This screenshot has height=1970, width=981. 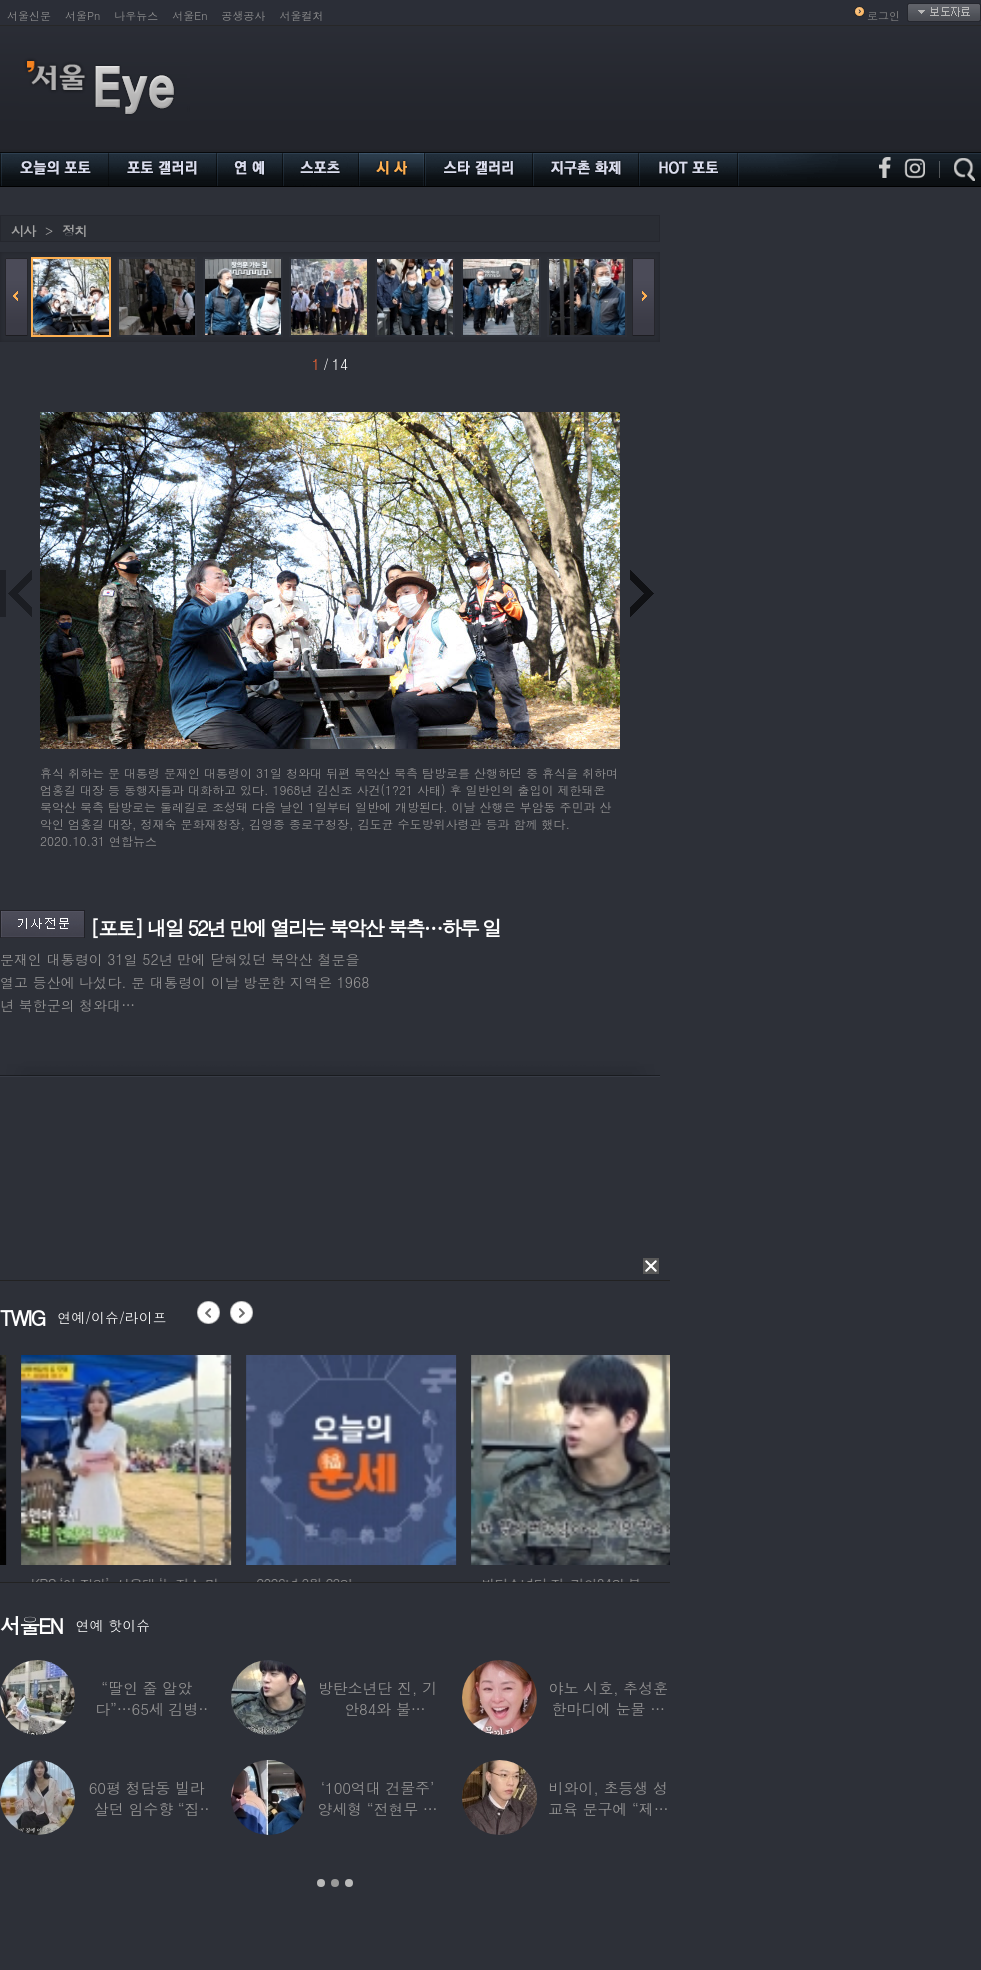 I want to click on 서울Pn, so click(x=82, y=15).